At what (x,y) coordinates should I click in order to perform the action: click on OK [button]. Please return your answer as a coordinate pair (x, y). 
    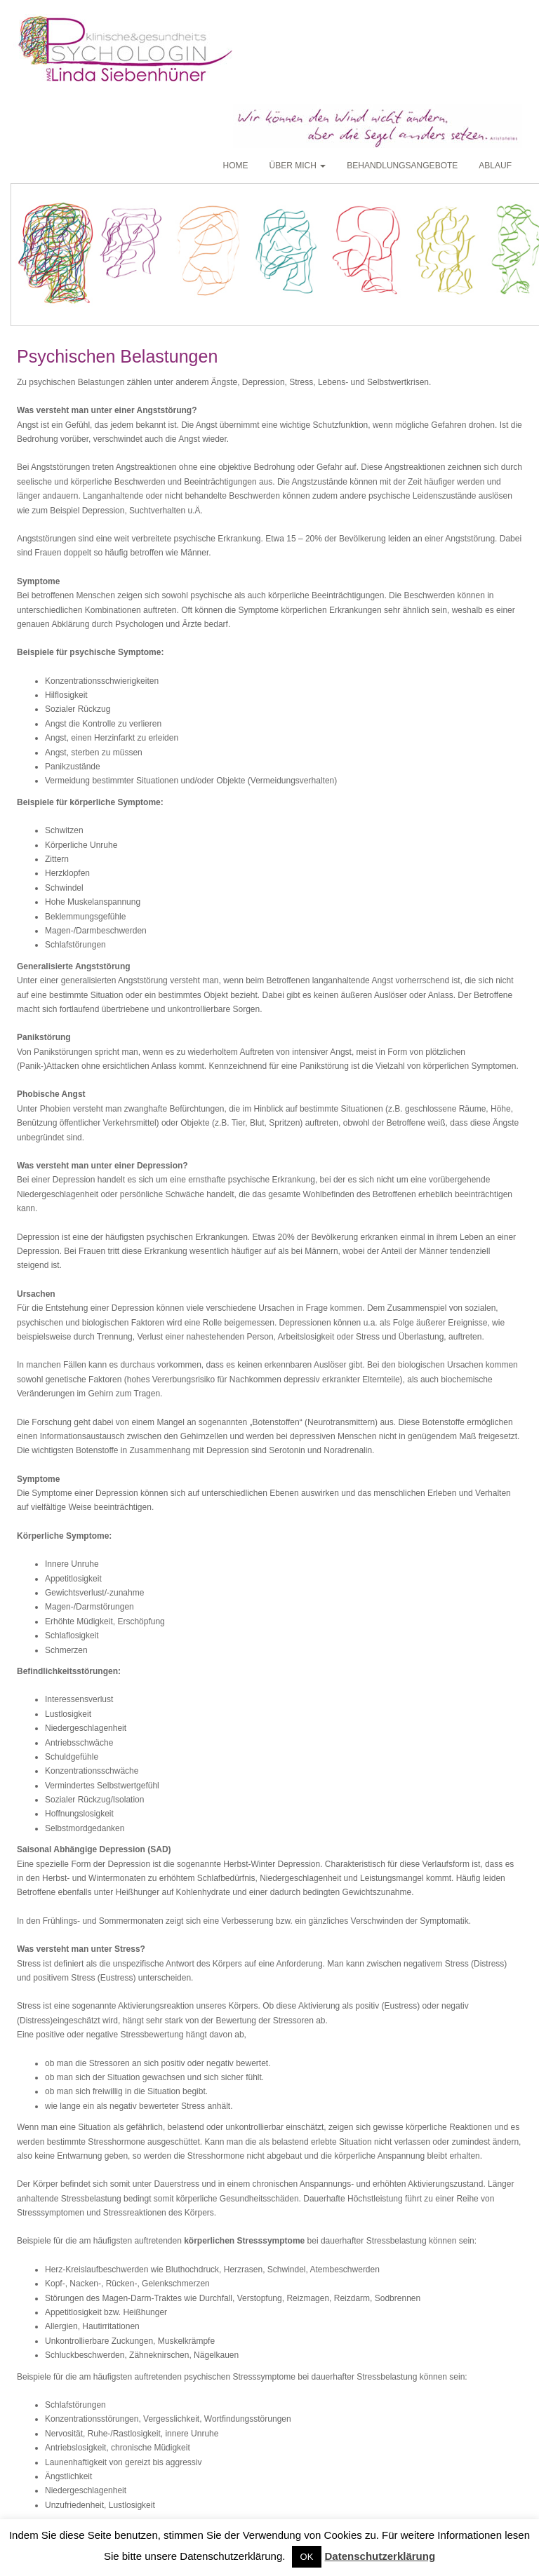
    Looking at the image, I should click on (307, 2556).